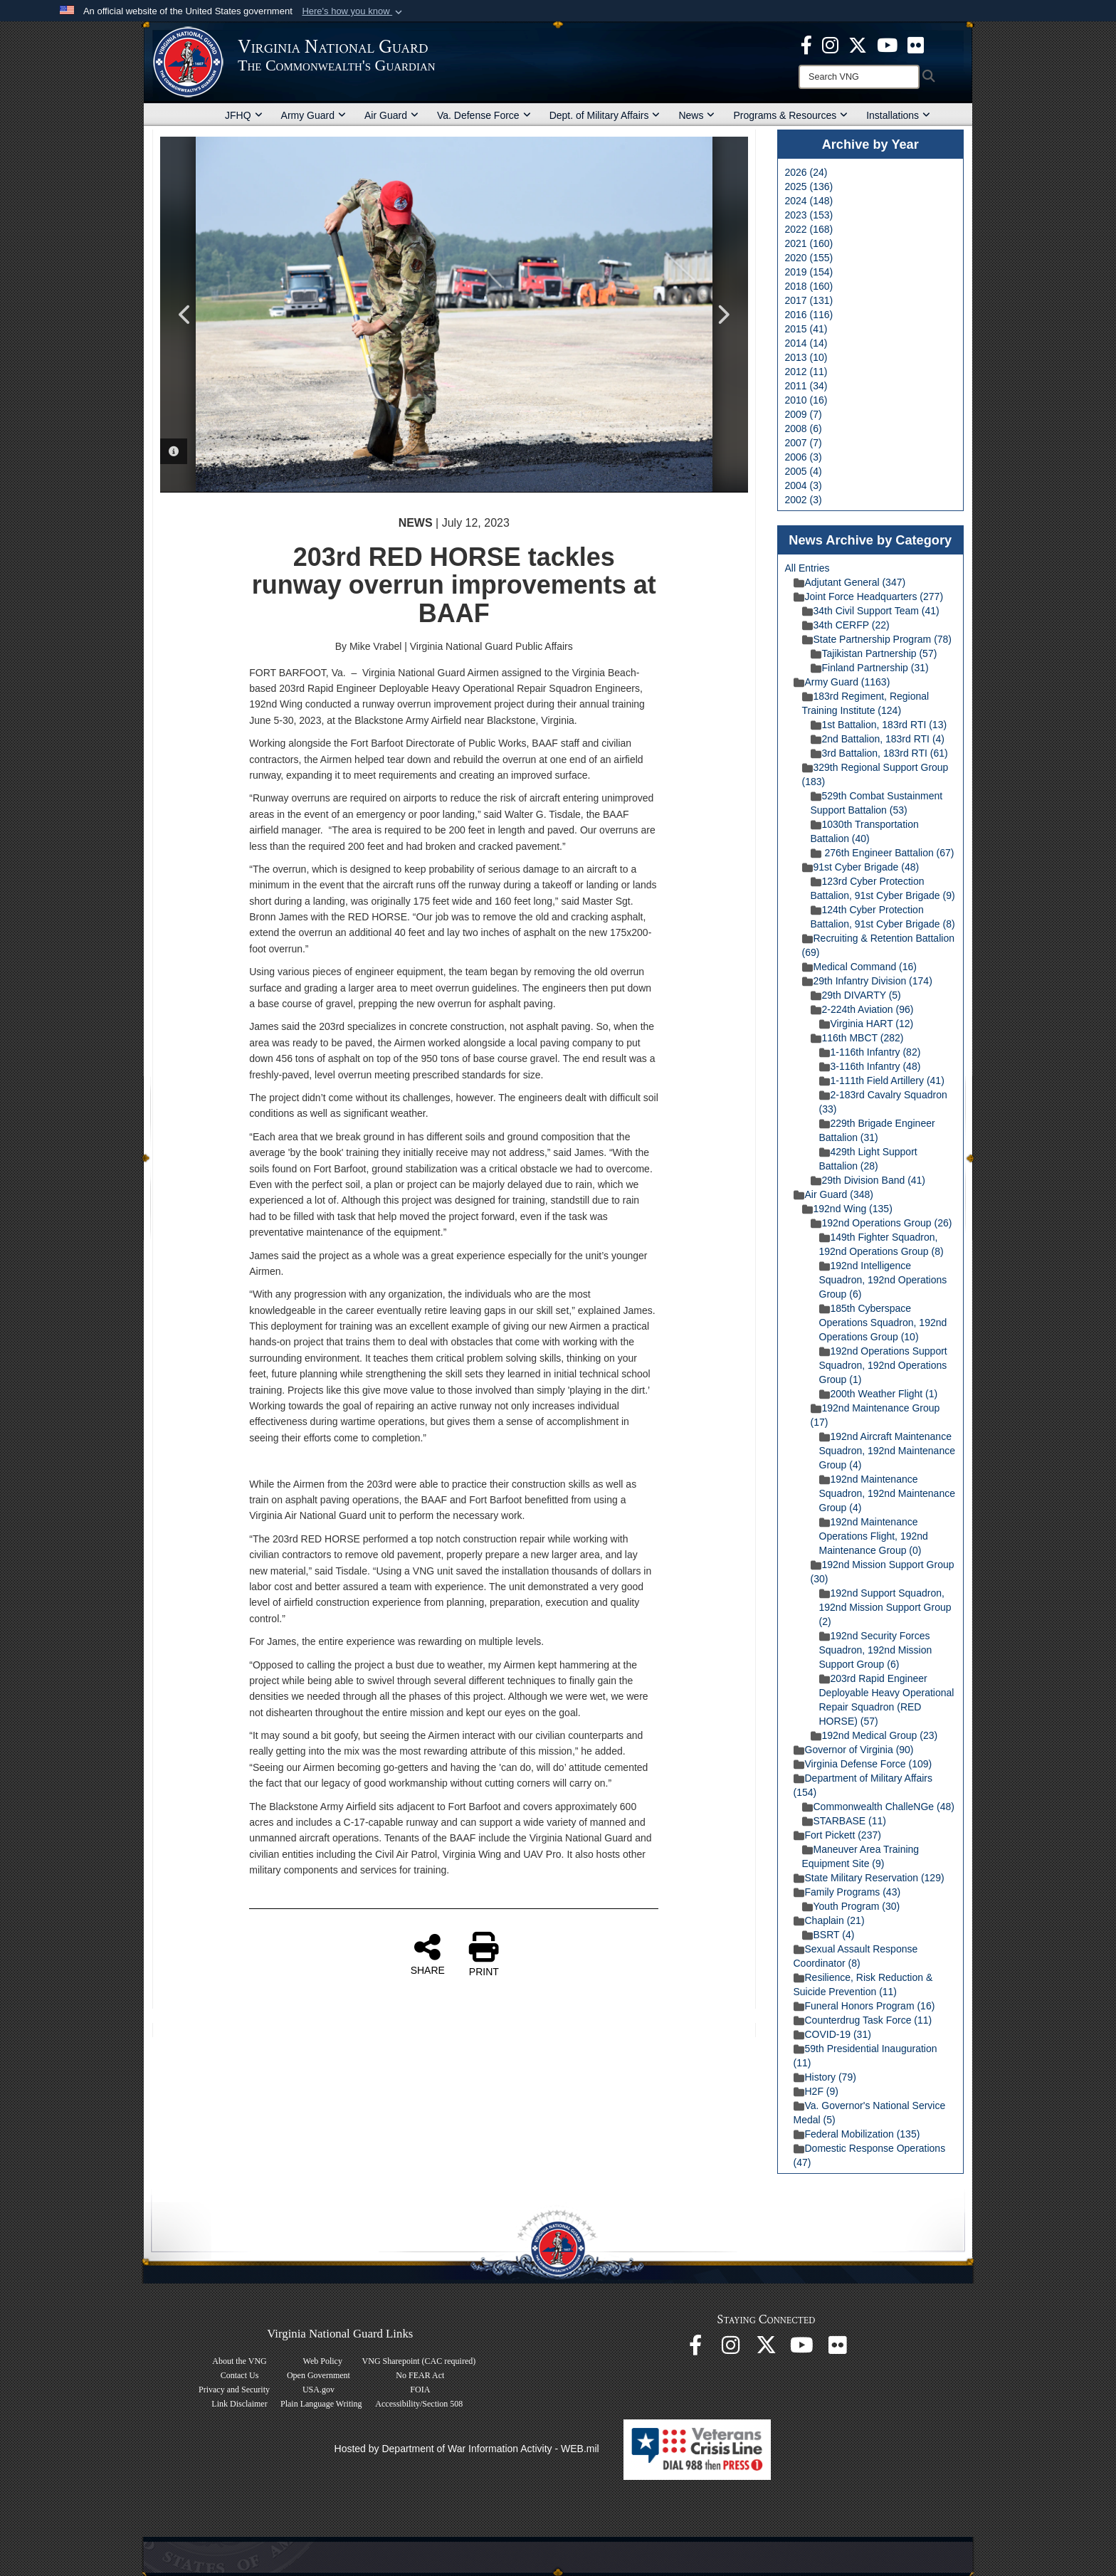 The image size is (1116, 2576). Describe the element at coordinates (803, 442) in the screenshot. I see `2007 (7)` at that location.